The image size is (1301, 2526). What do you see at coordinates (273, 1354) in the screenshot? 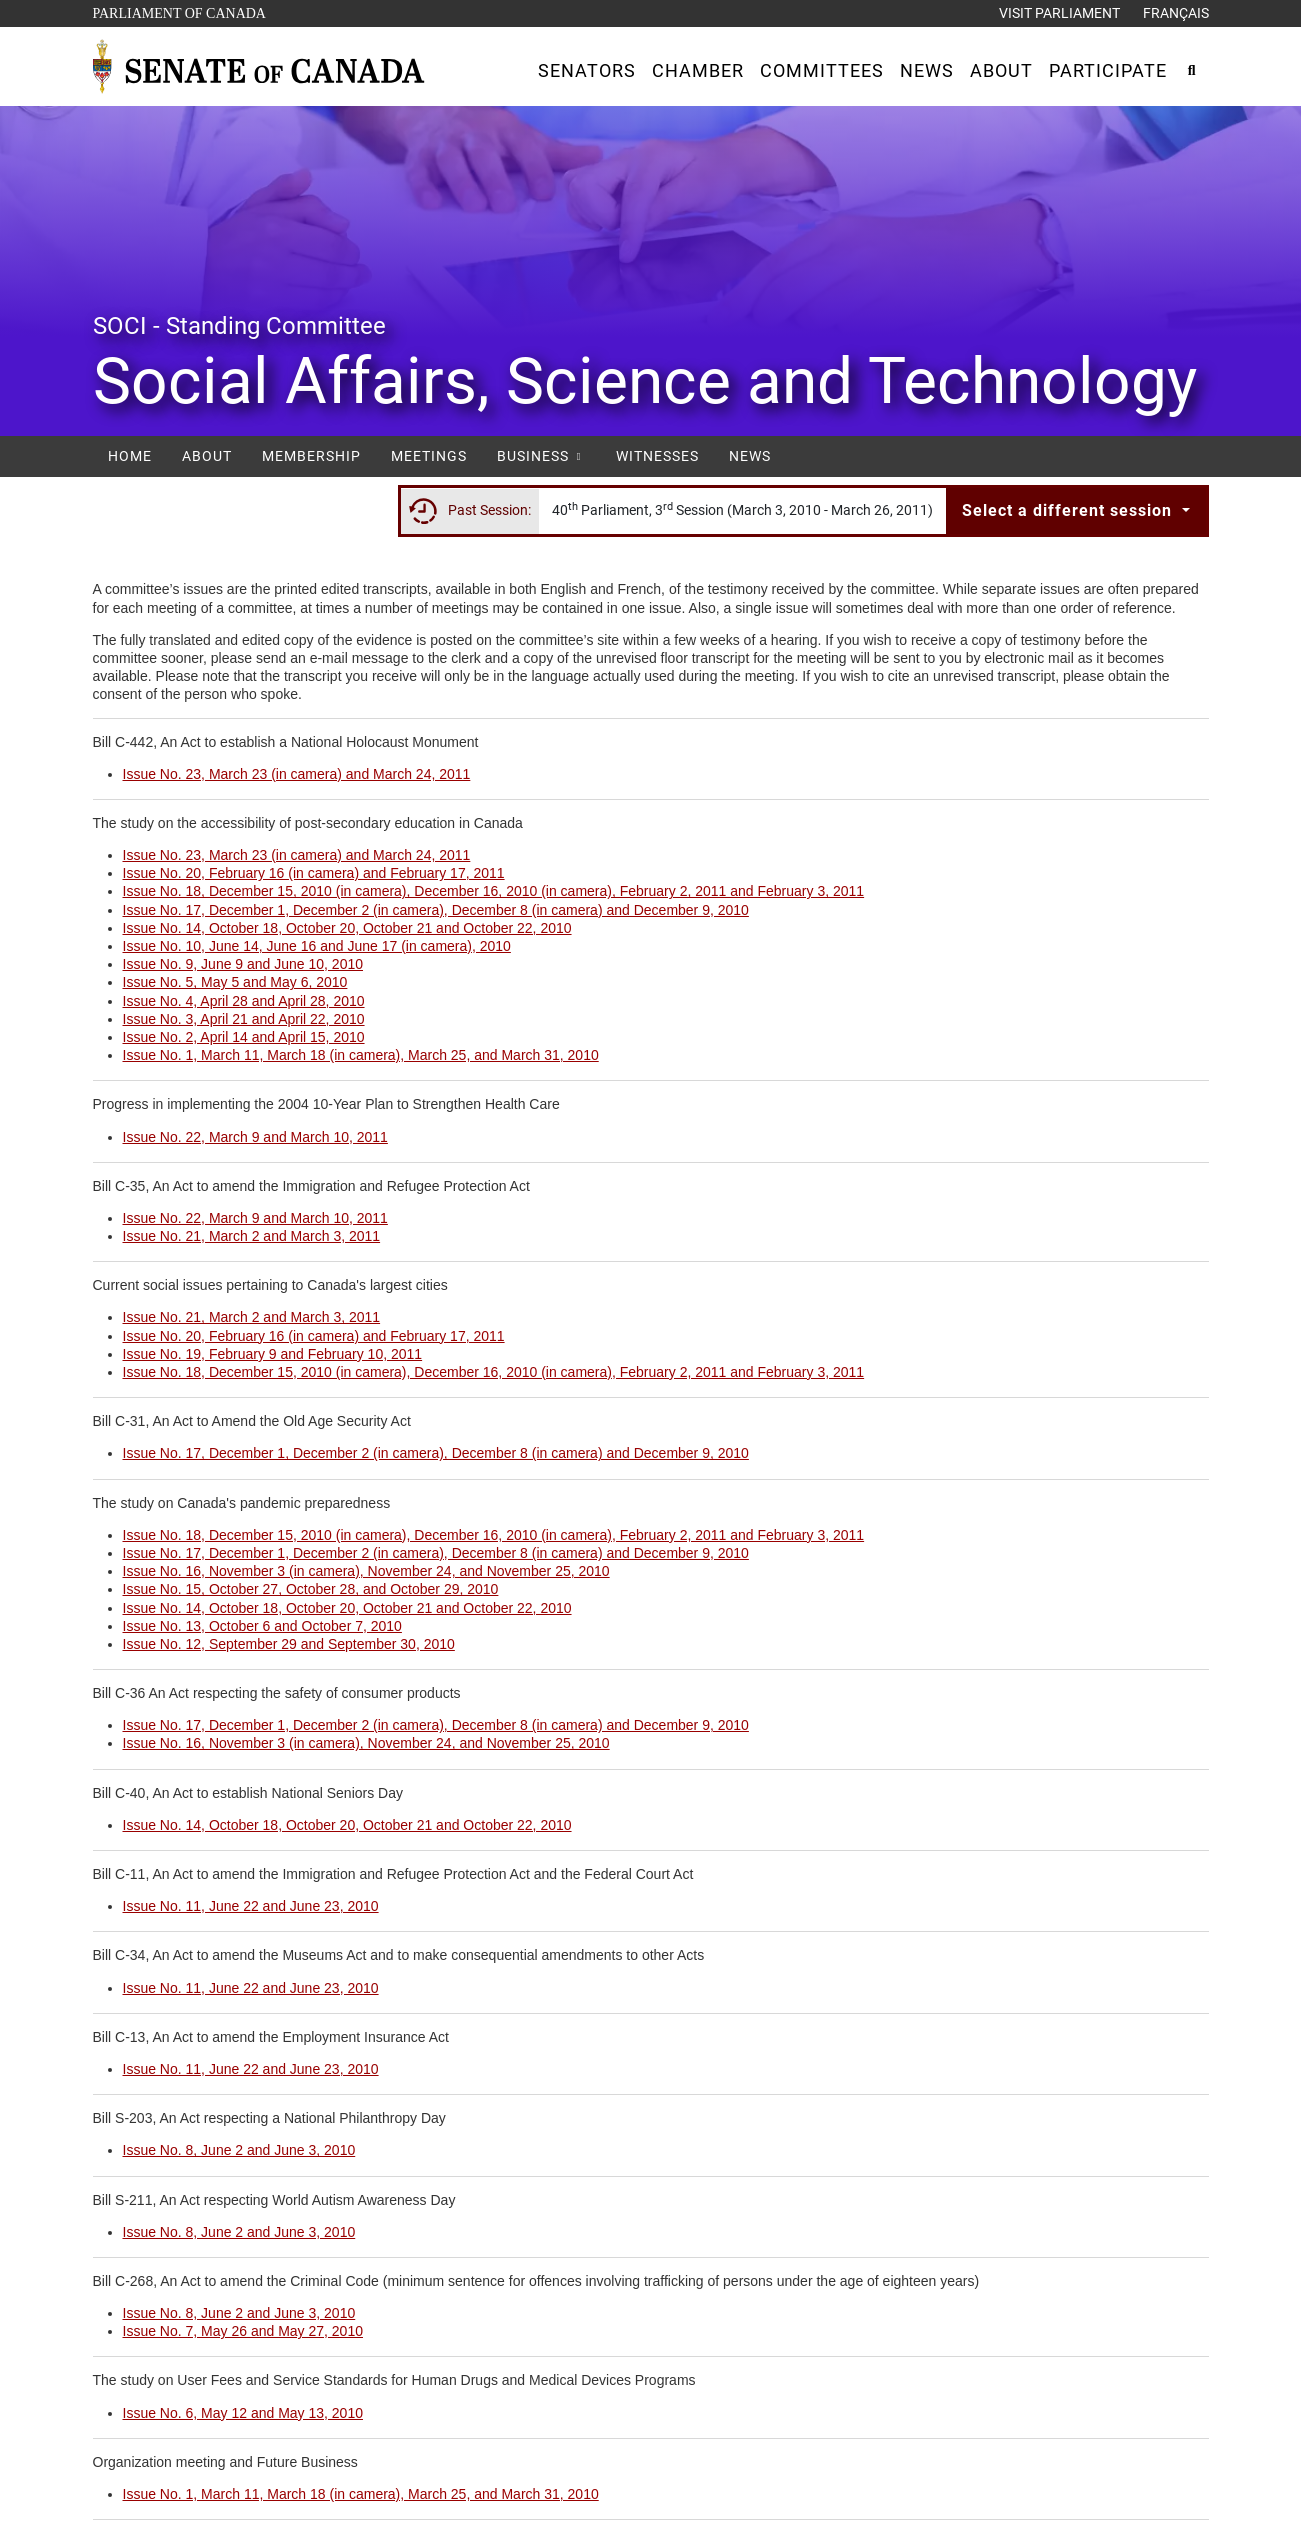
I see `Issue No. 19, February 9 and February 10, 2011` at bounding box center [273, 1354].